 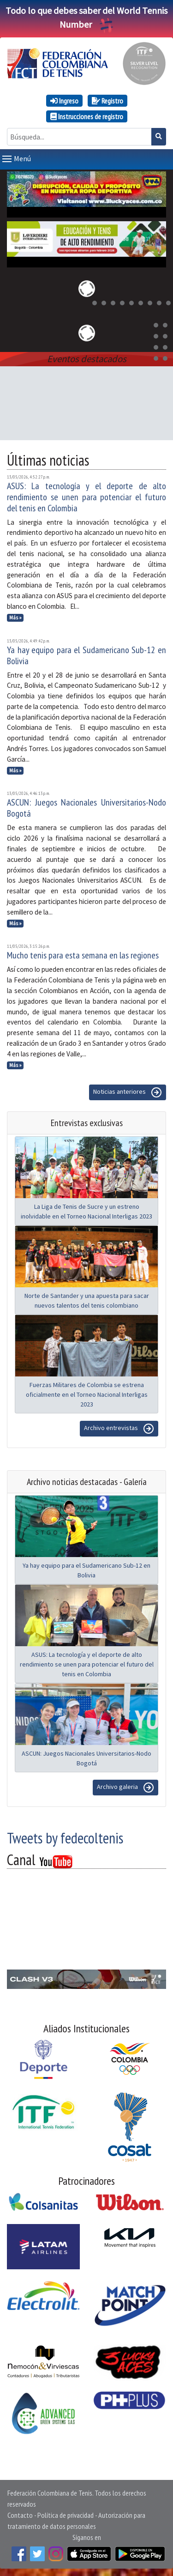 I want to click on Noticias anteriores, so click(x=127, y=1092).